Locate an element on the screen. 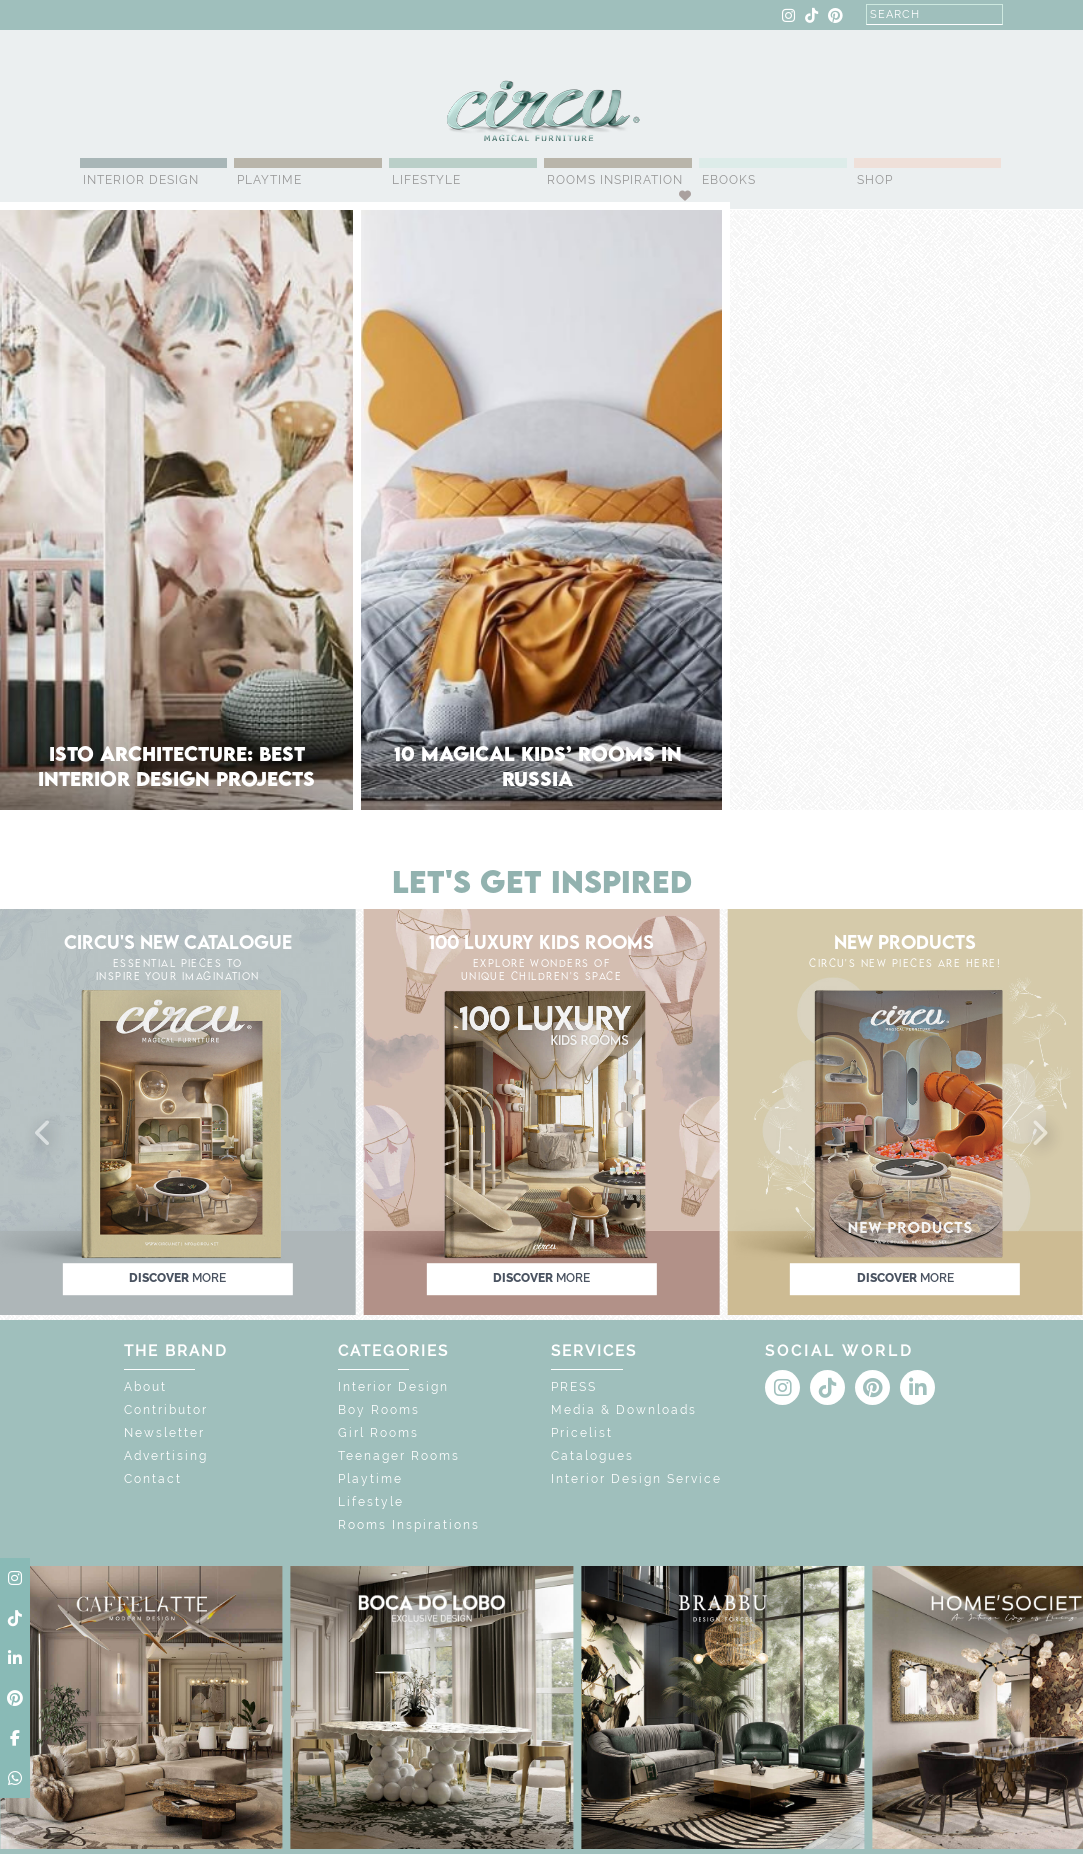 The width and height of the screenshot is (1083, 1854). Contact is located at coordinates (153, 1479).